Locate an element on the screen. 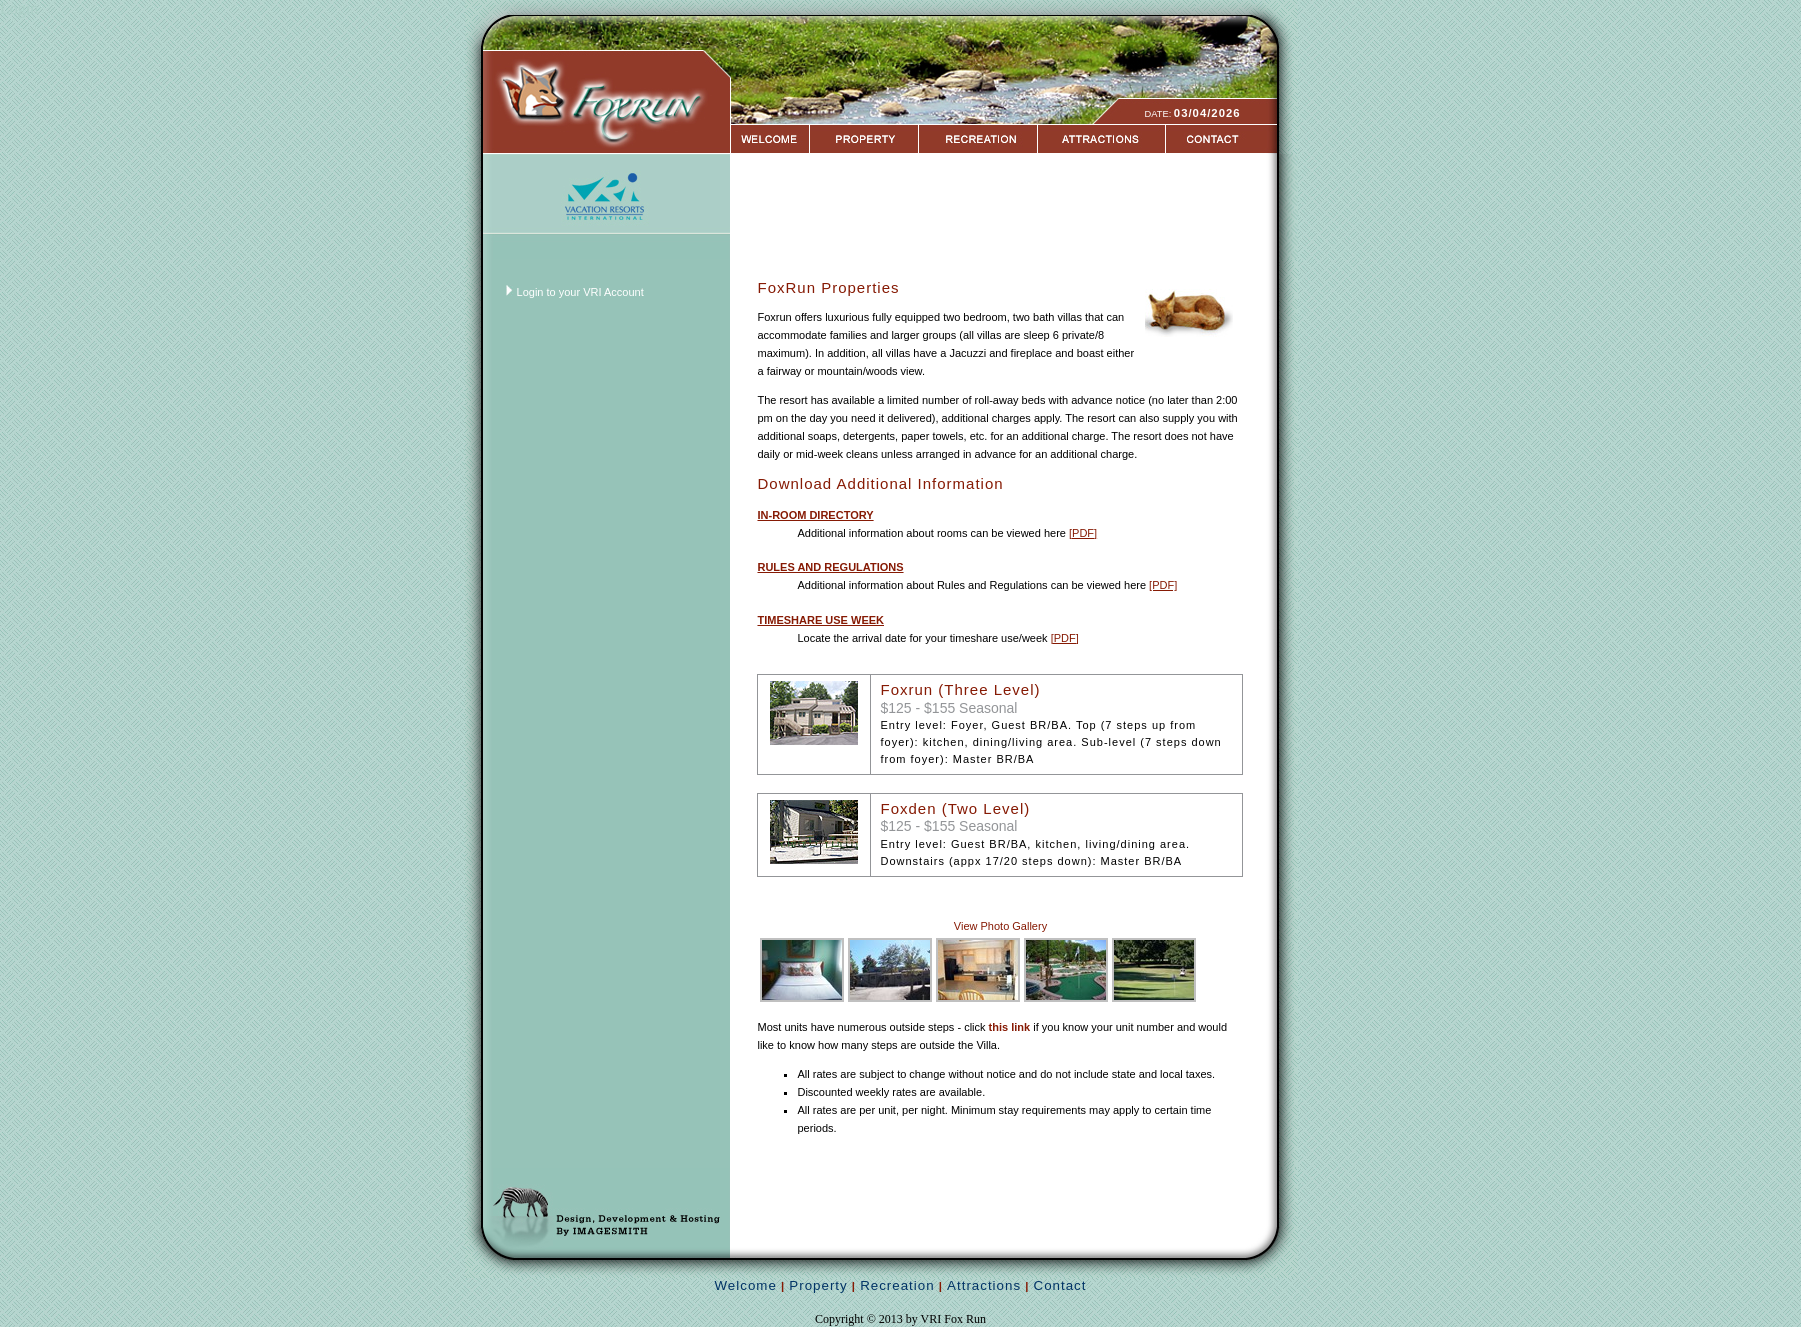 Image resolution: width=1801 pixels, height=1327 pixels. [PDF] is located at coordinates (1083, 533).